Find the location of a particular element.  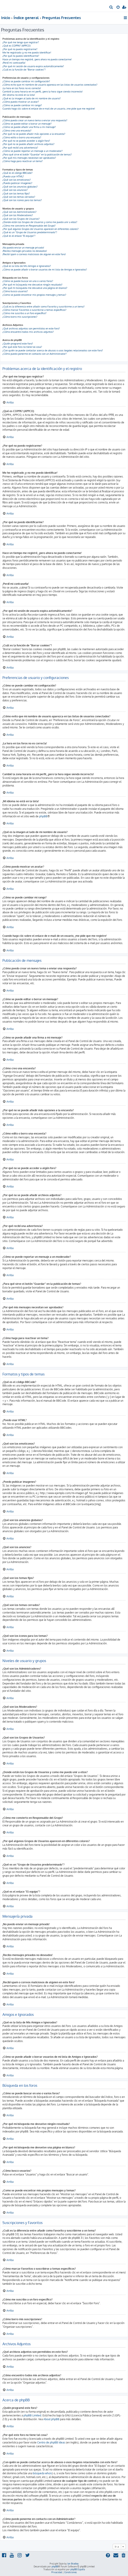

¿Por qué mi búsqueda me devuelve ningún resultado? is located at coordinates (32, 284).